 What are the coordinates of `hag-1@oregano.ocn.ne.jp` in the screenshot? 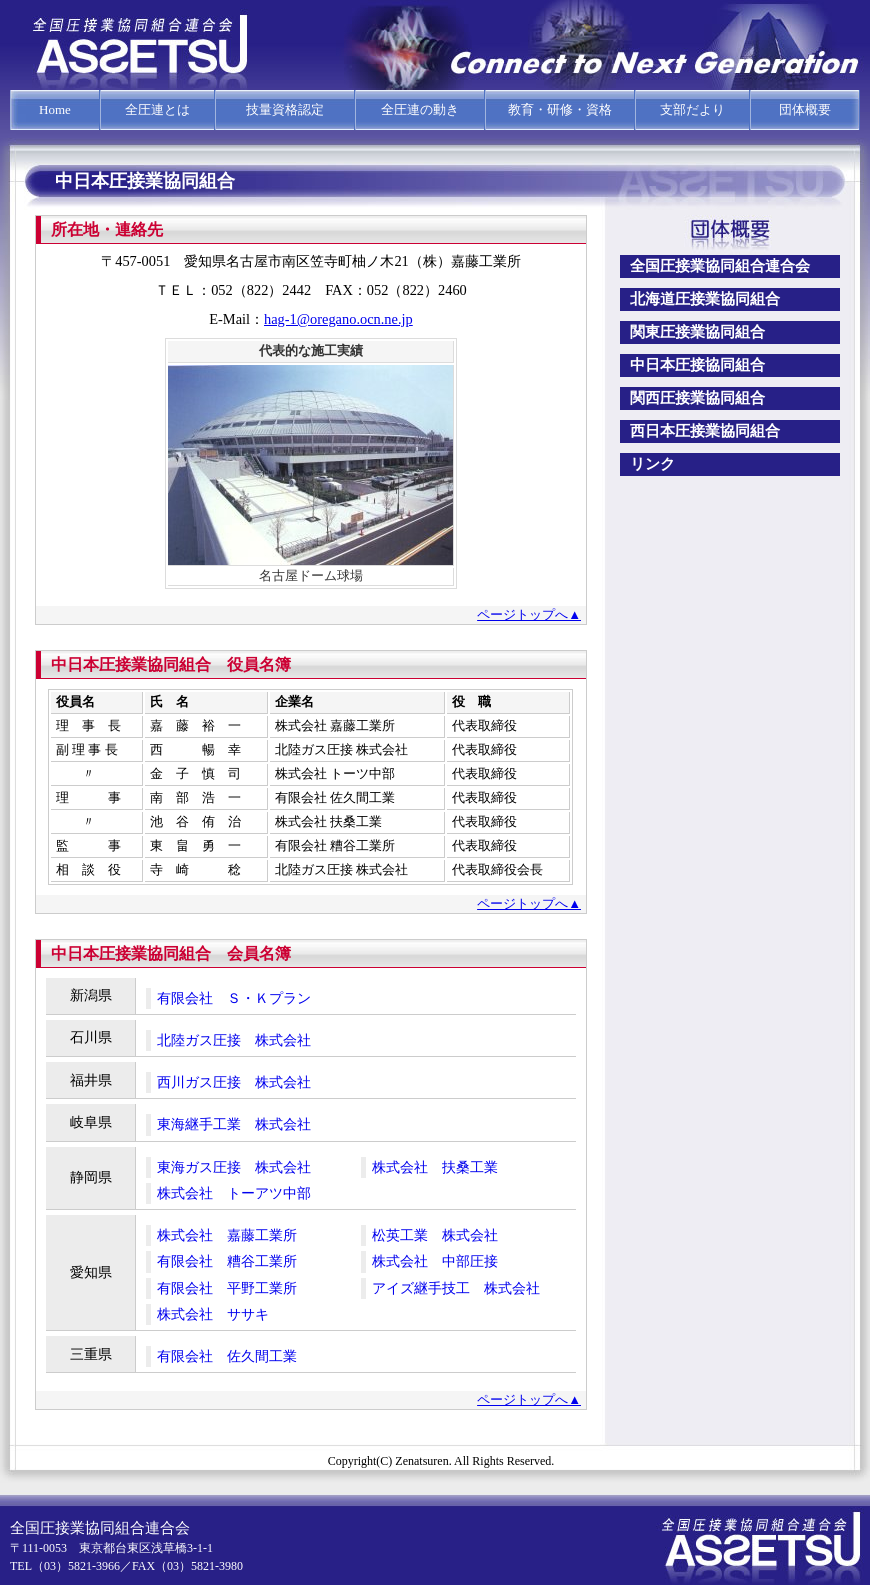 It's located at (338, 319).